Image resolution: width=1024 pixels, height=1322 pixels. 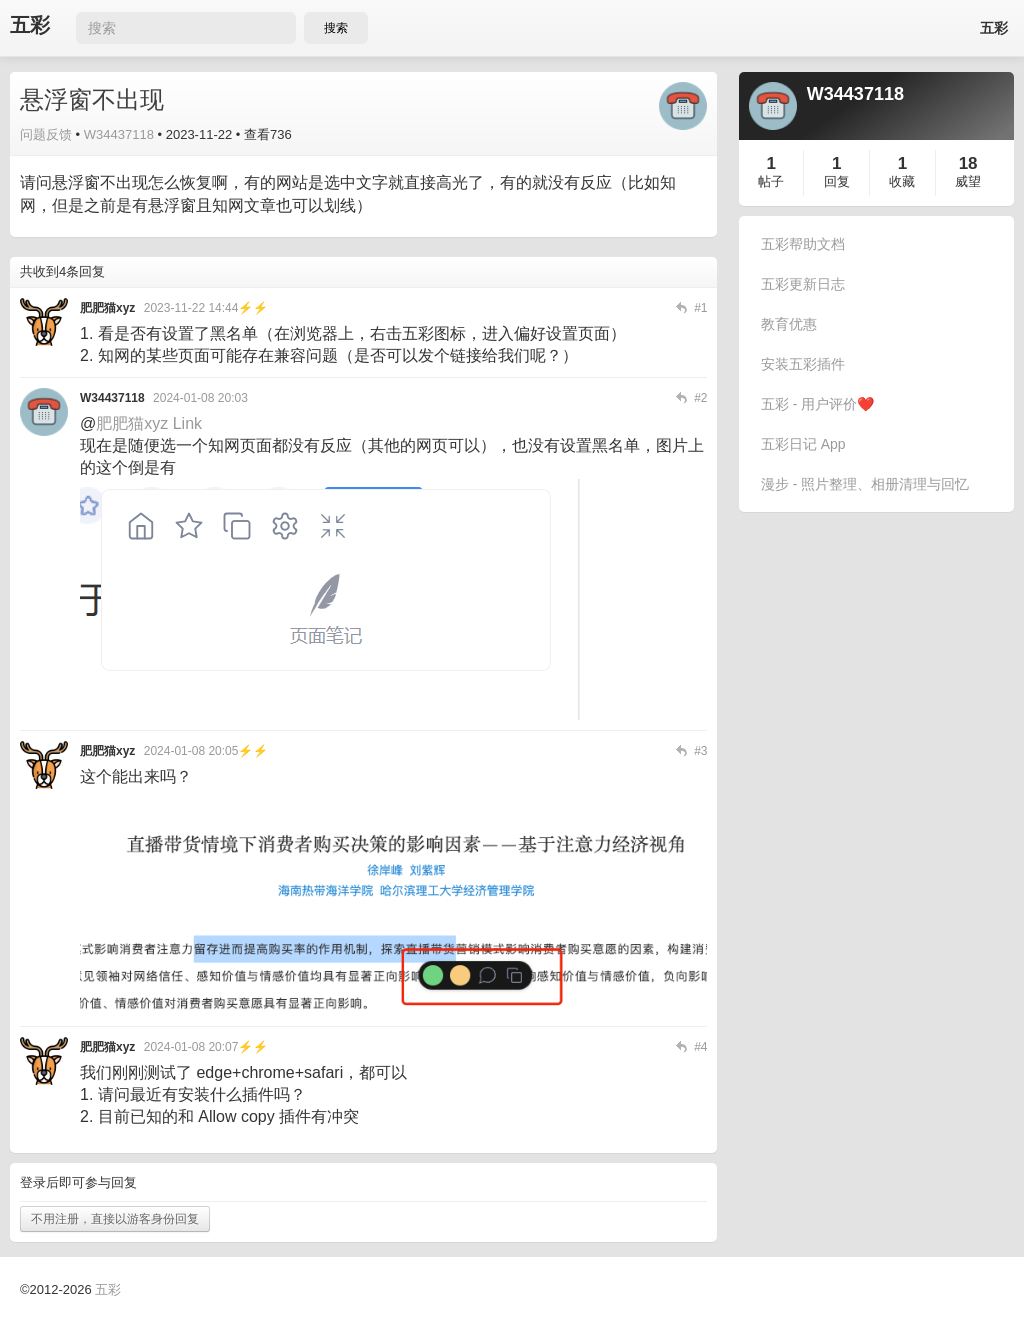 What do you see at coordinates (336, 28) in the screenshot?
I see `搜索` at bounding box center [336, 28].